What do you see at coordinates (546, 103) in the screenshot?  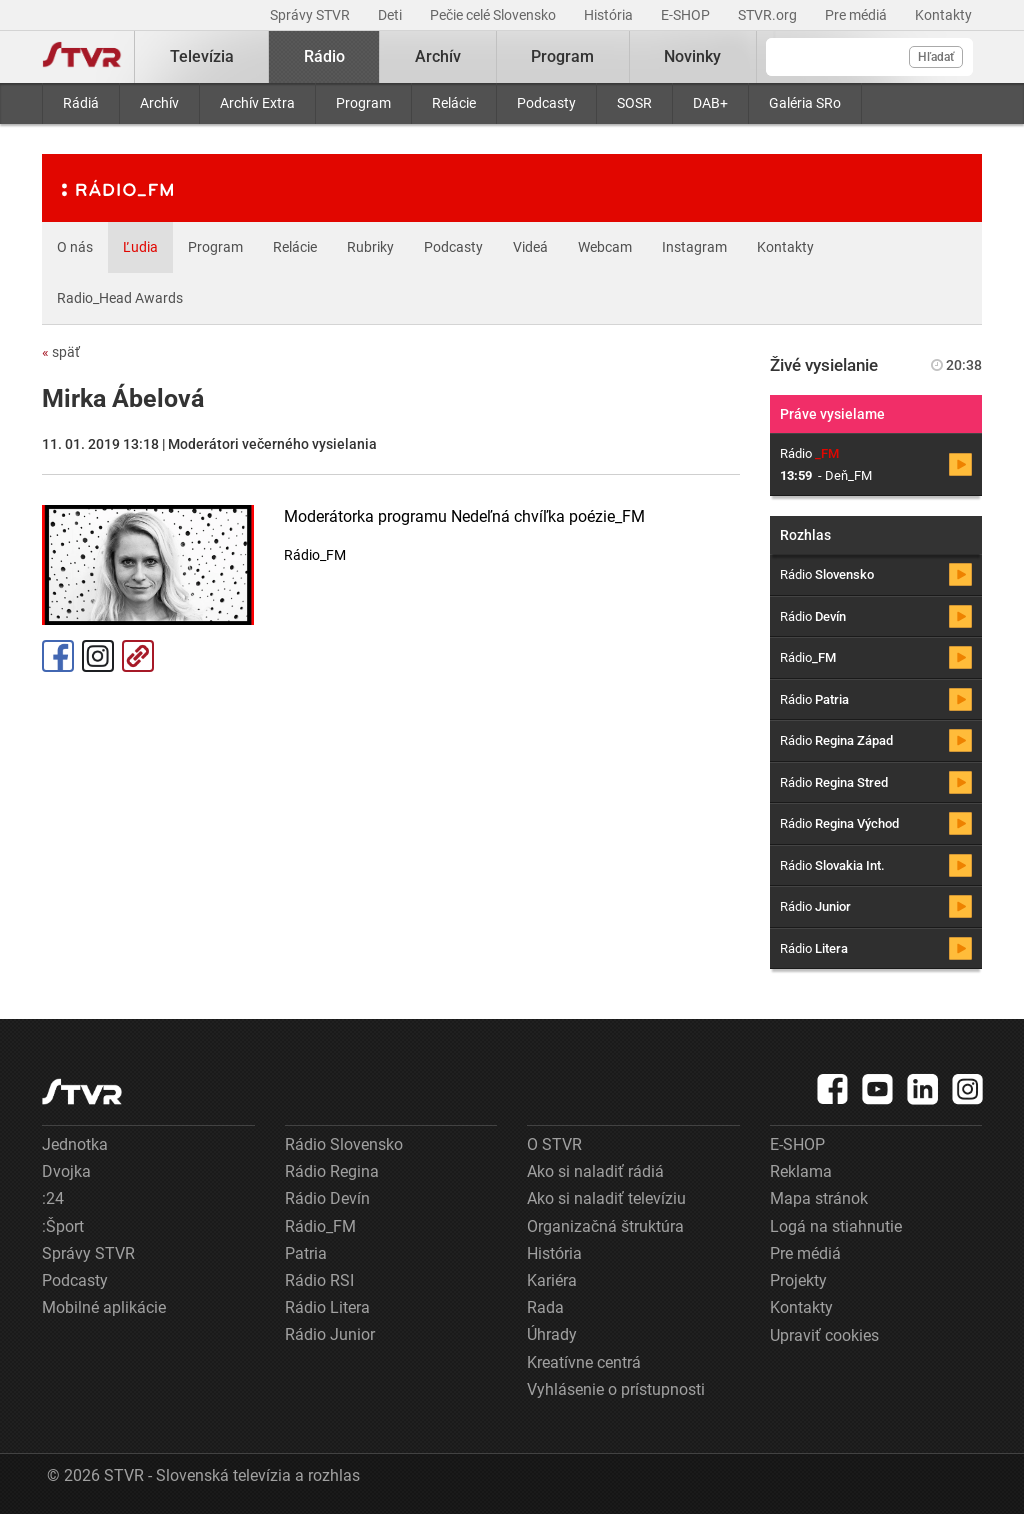 I see `Podcasty` at bounding box center [546, 103].